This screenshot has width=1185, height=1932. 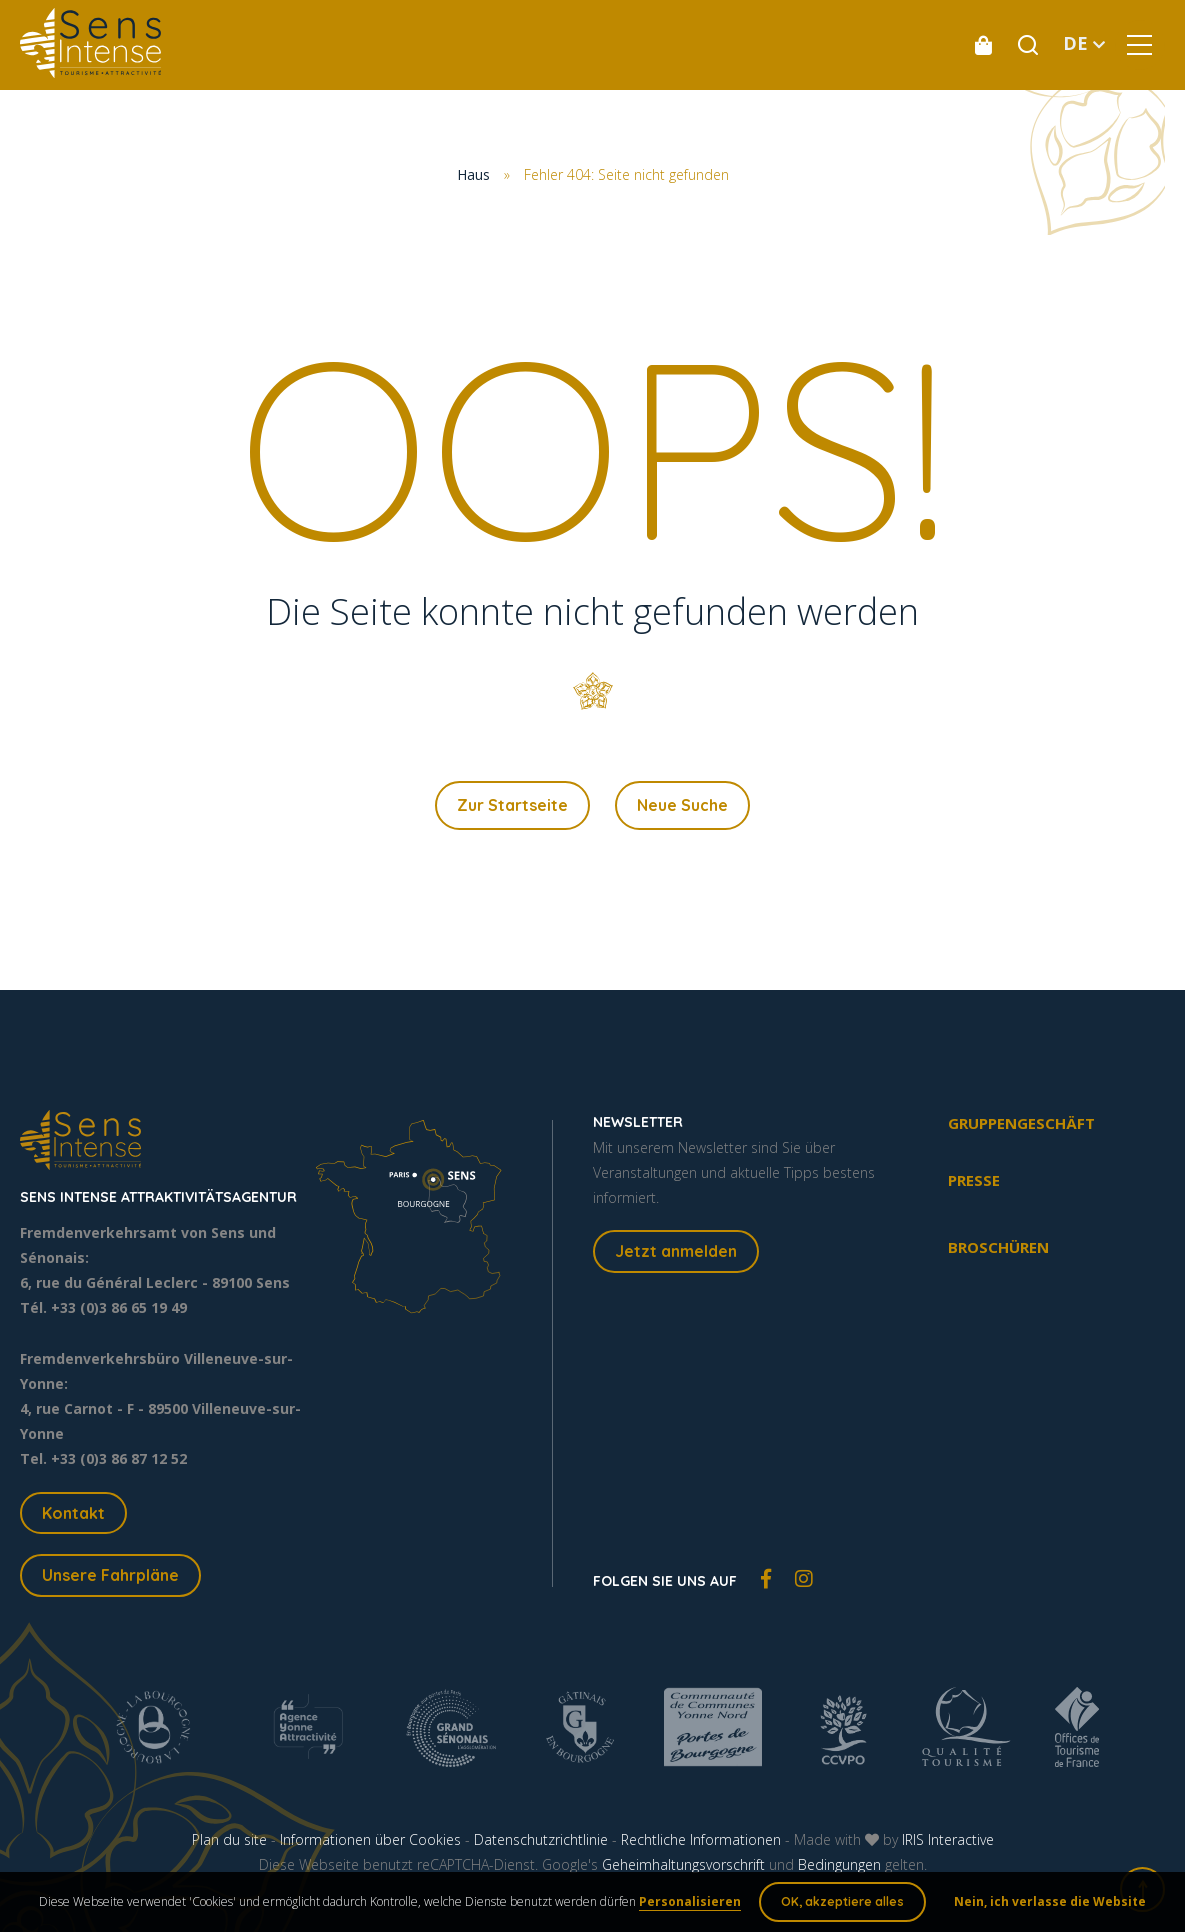 What do you see at coordinates (974, 1180) in the screenshot?
I see `Presse` at bounding box center [974, 1180].